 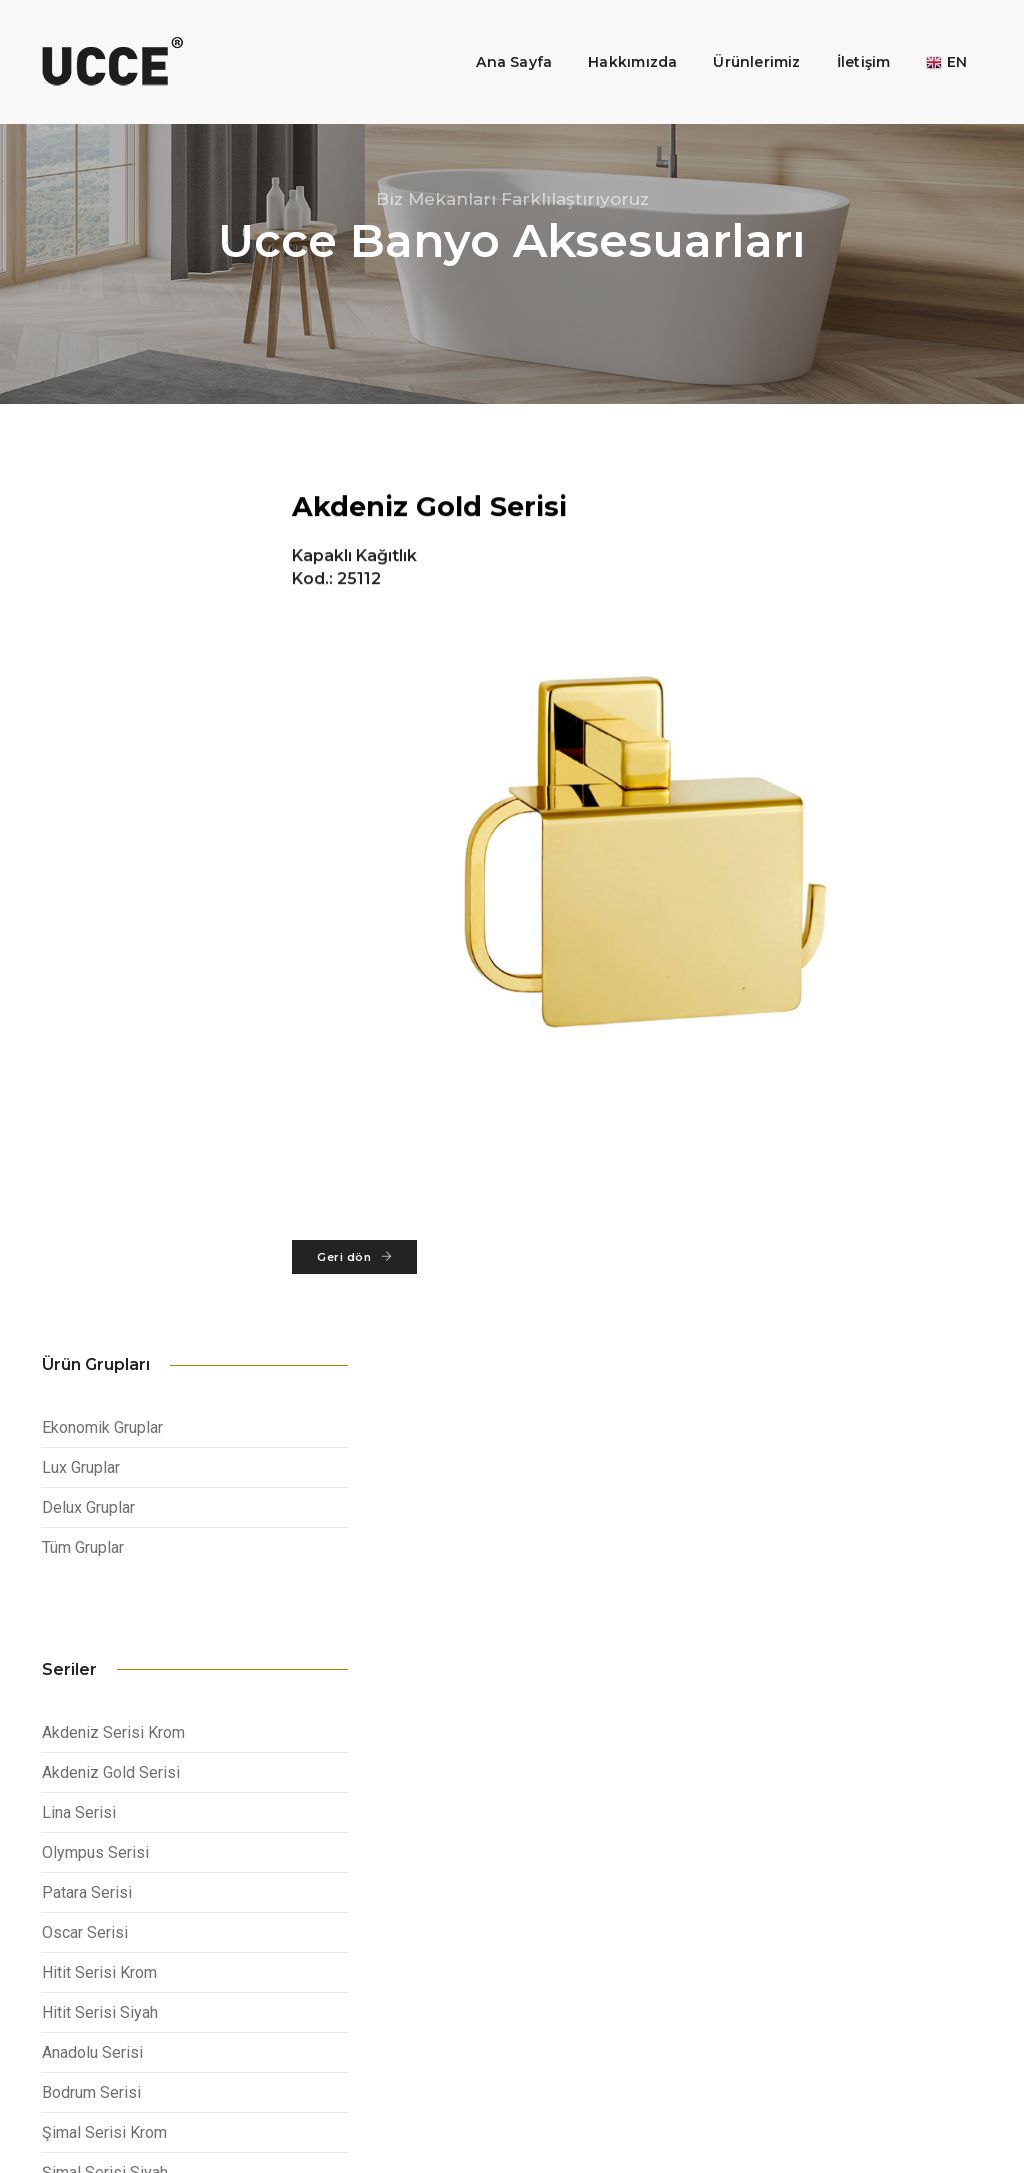 I want to click on Hitit Serisi Krom, so click(x=99, y=1133).